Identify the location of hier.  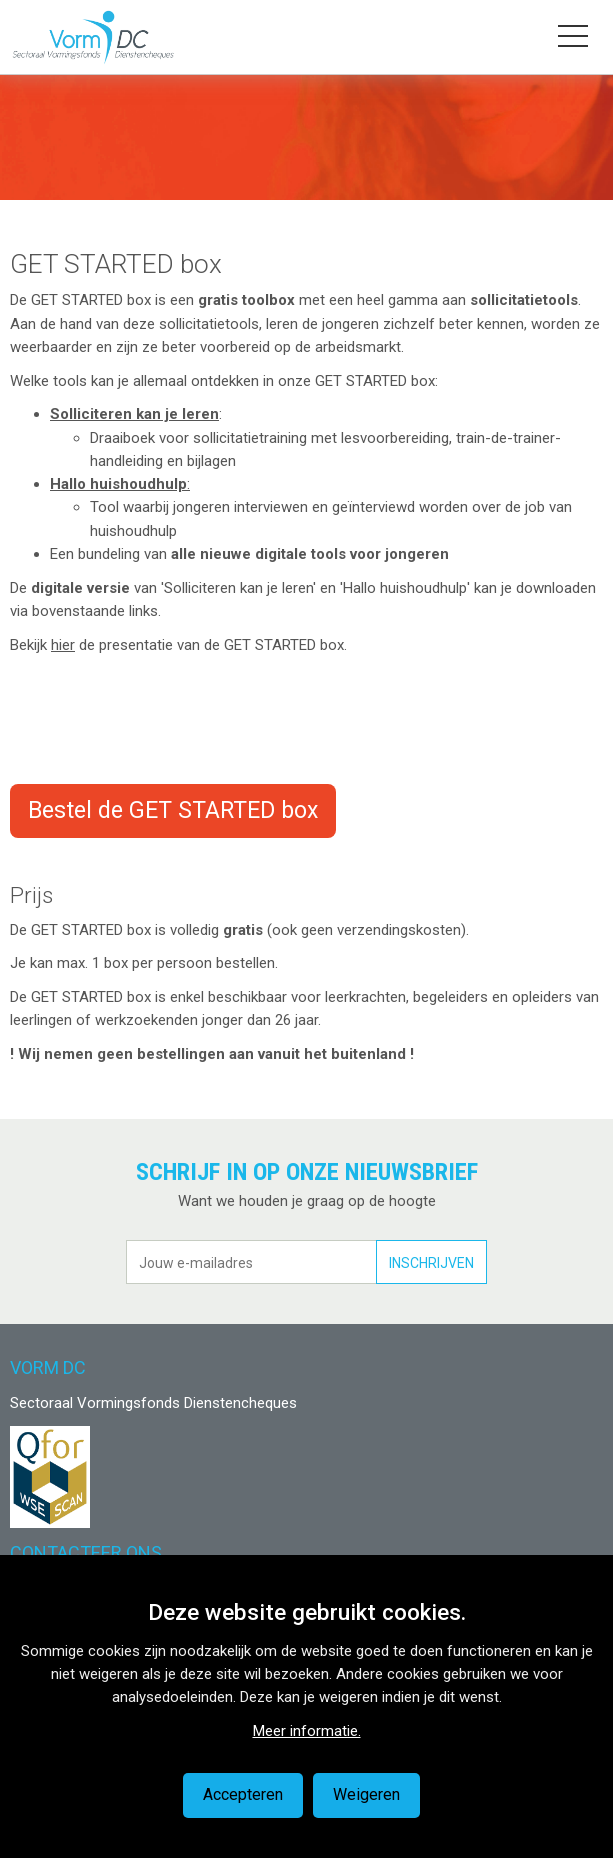
(63, 645).